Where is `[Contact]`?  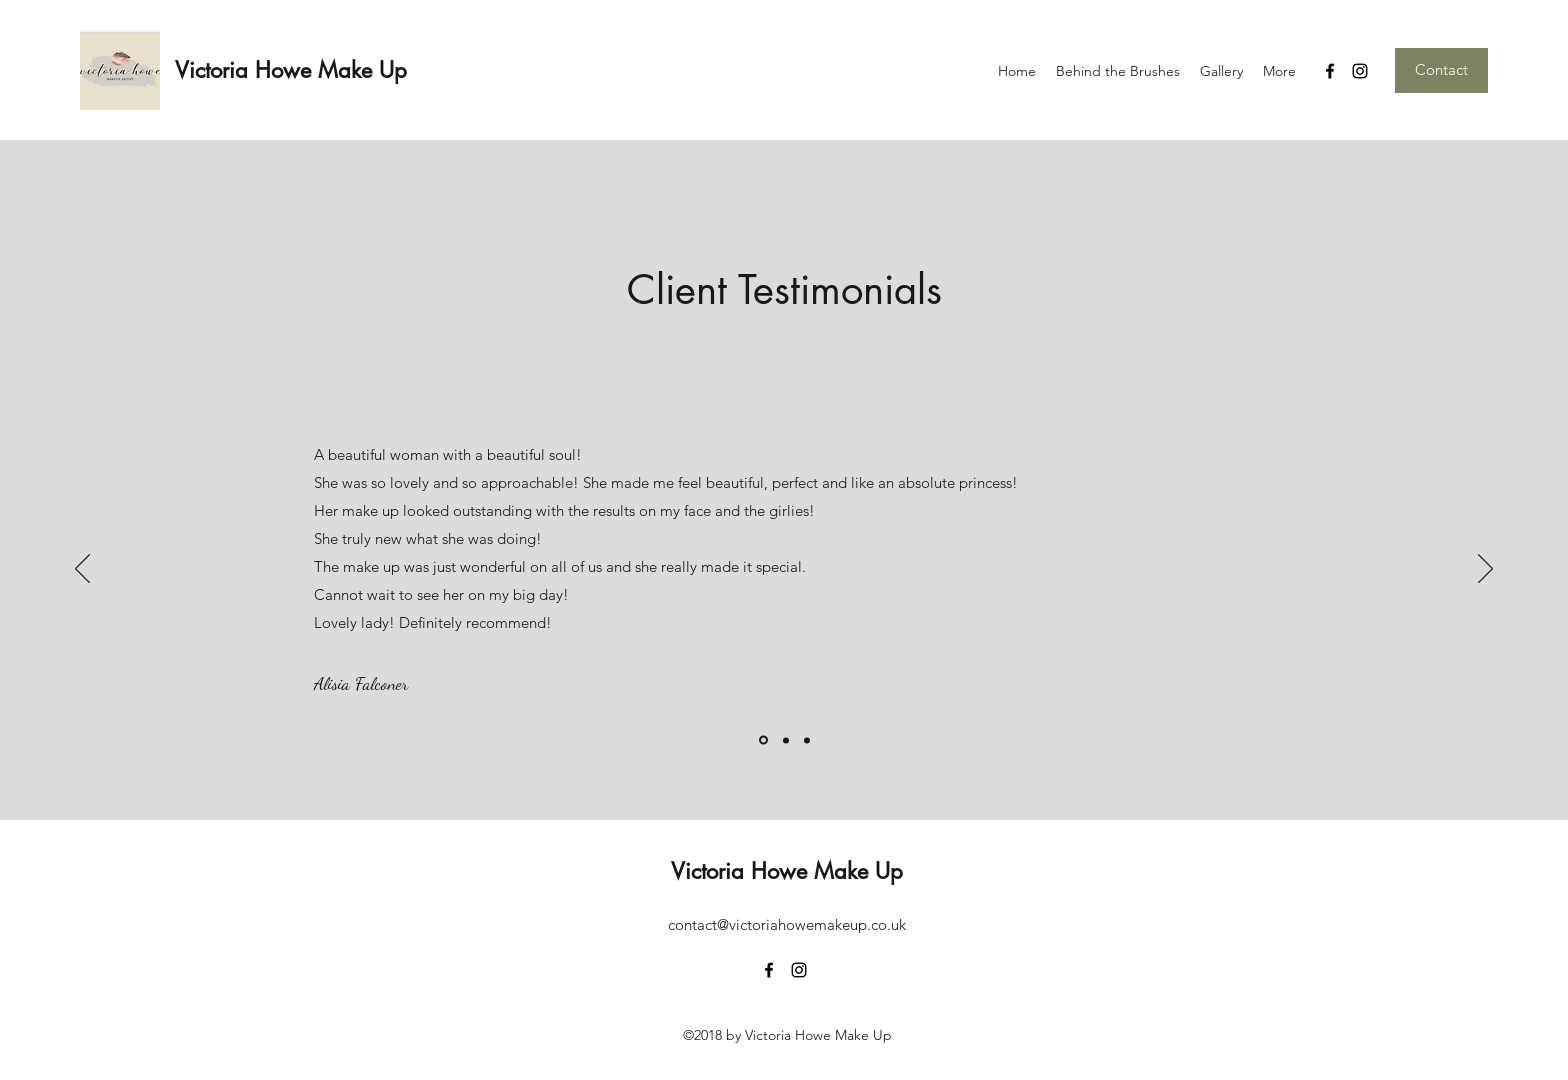 [Contact] is located at coordinates (1441, 70).